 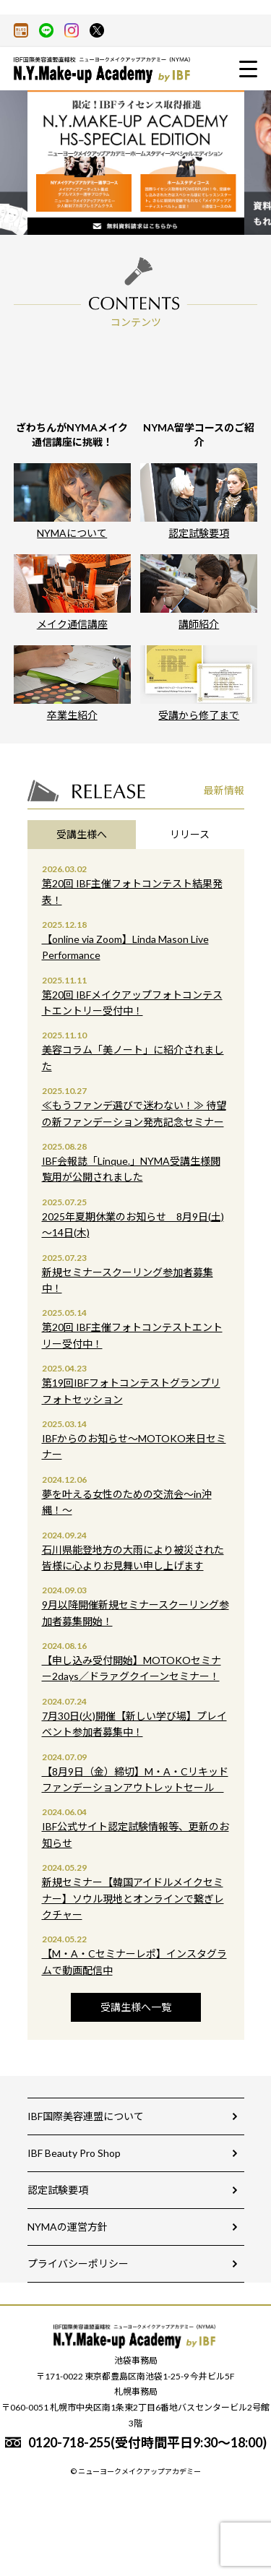 What do you see at coordinates (21, 30) in the screenshot?
I see `アメーバブログ（アメブロ）` at bounding box center [21, 30].